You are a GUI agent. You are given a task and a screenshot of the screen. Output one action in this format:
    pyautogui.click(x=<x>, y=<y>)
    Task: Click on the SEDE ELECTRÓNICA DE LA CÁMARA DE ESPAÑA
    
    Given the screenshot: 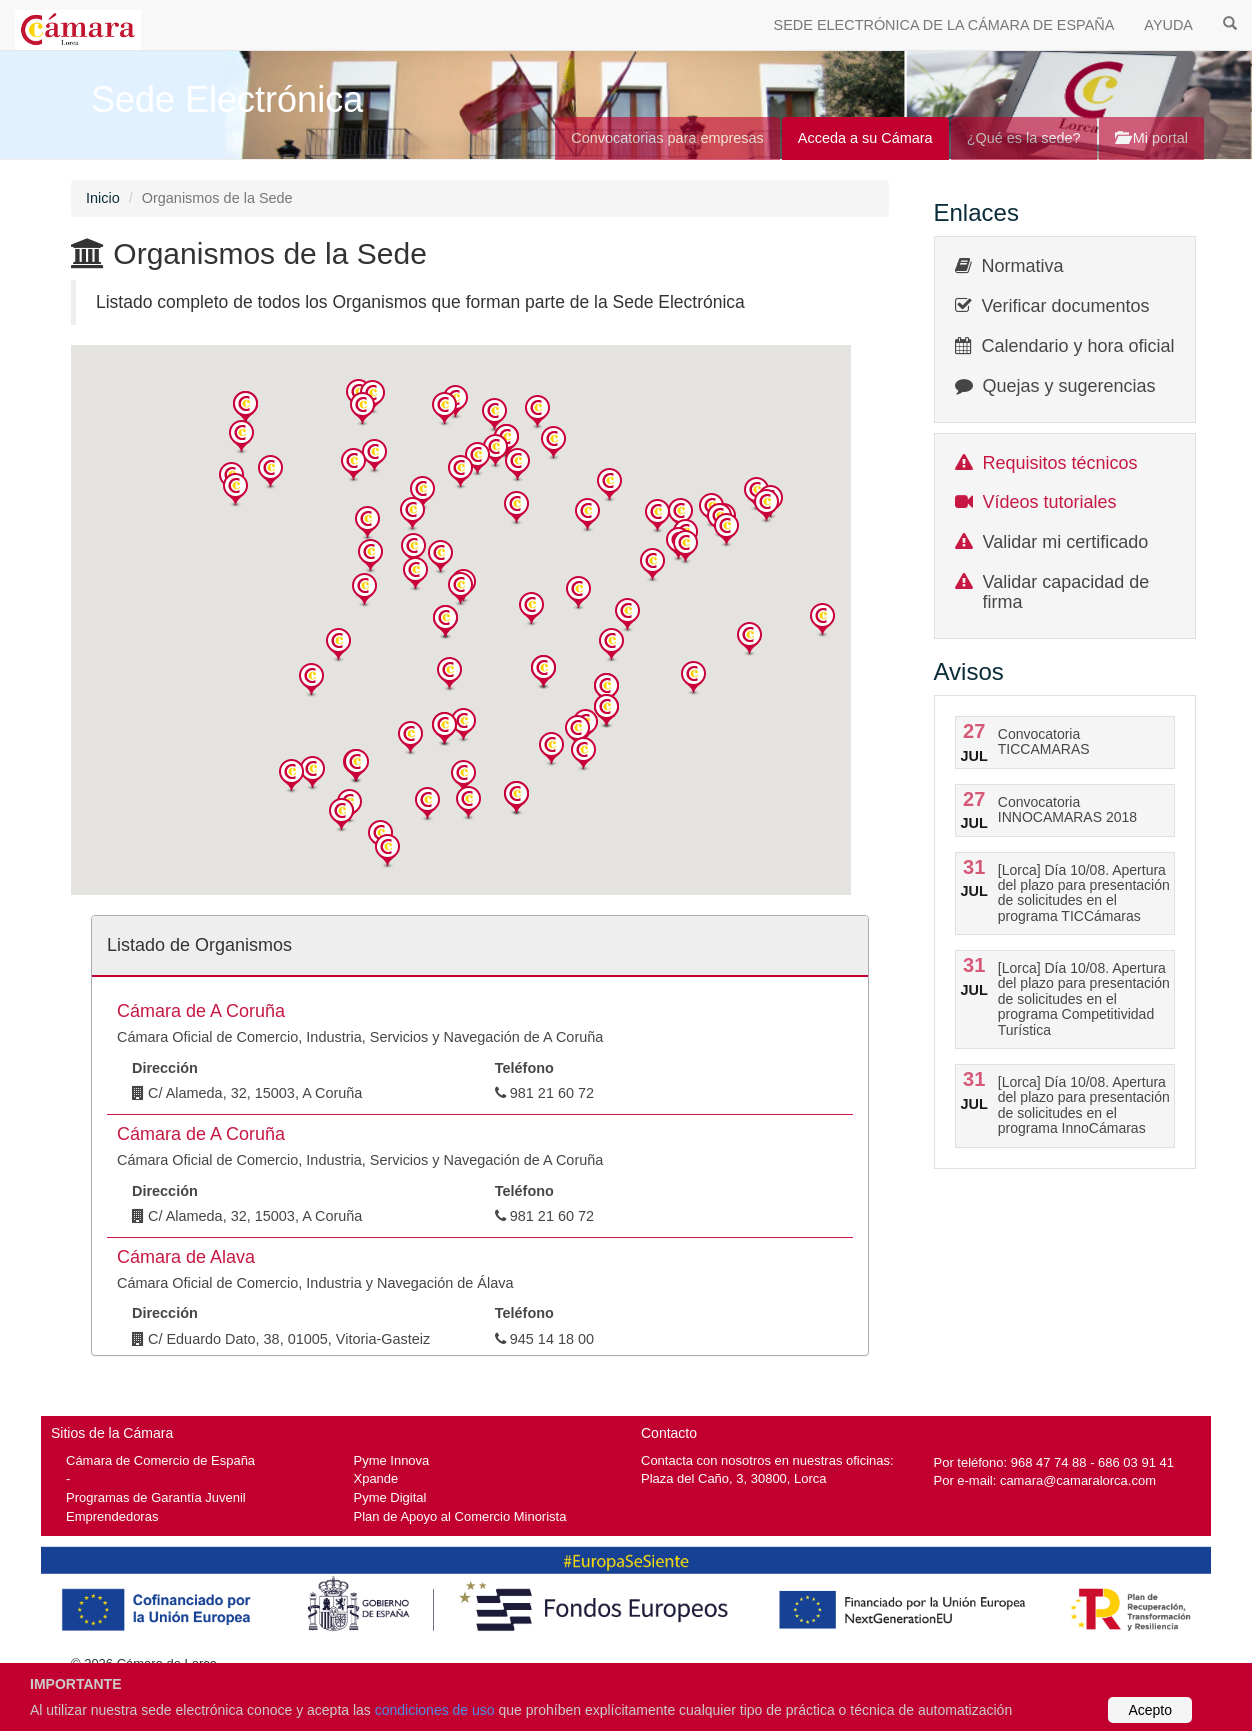 What is the action you would take?
    pyautogui.click(x=944, y=25)
    